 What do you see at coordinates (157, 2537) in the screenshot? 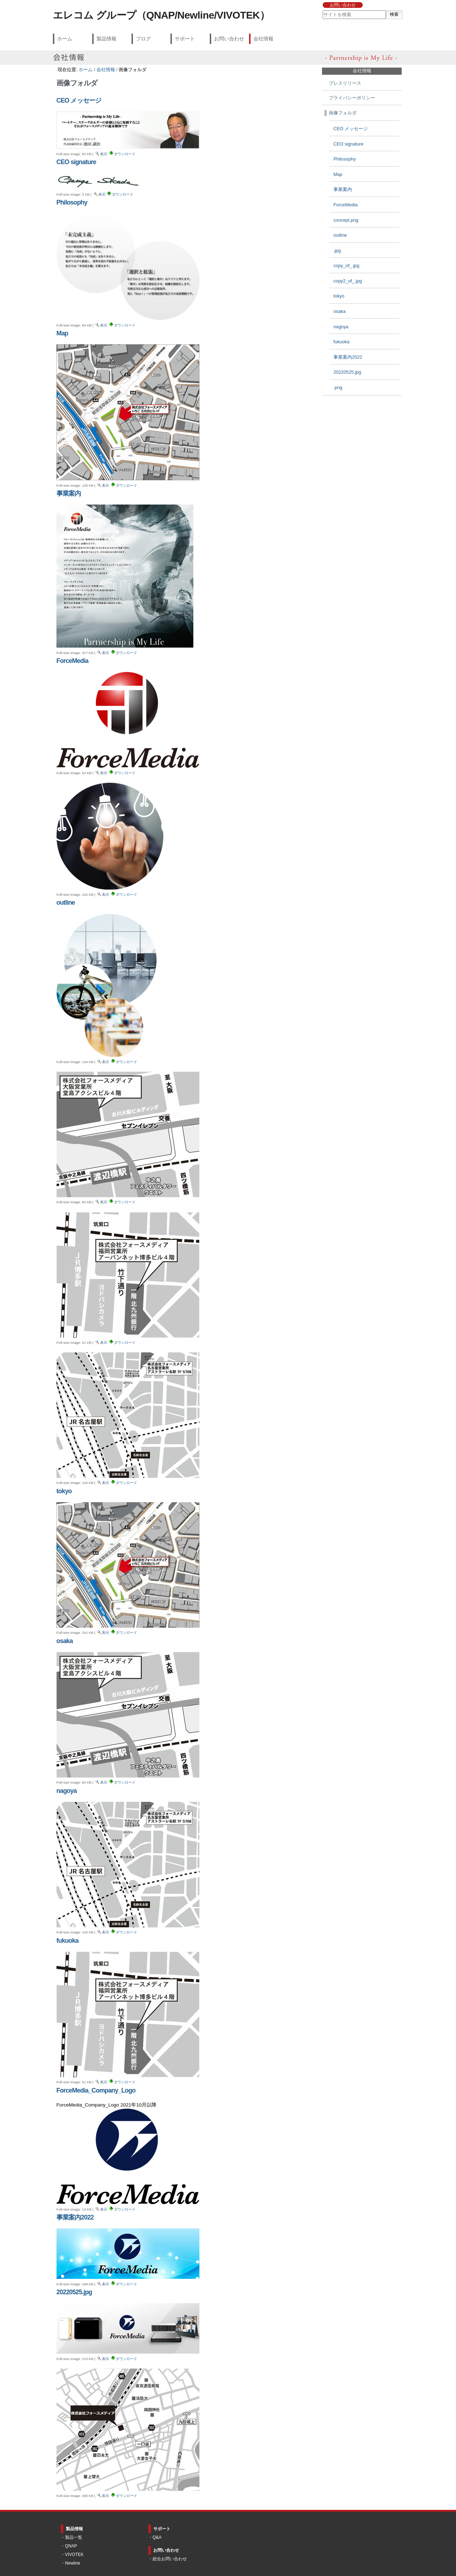
I see `Q&A` at bounding box center [157, 2537].